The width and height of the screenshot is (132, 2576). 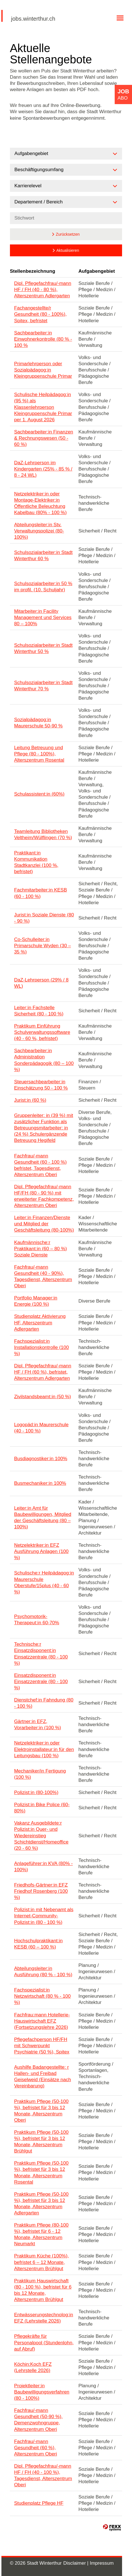 I want to click on Einsatzdisponent:in Einsatzzentrale (80 - 100 %), so click(x=41, y=1681).